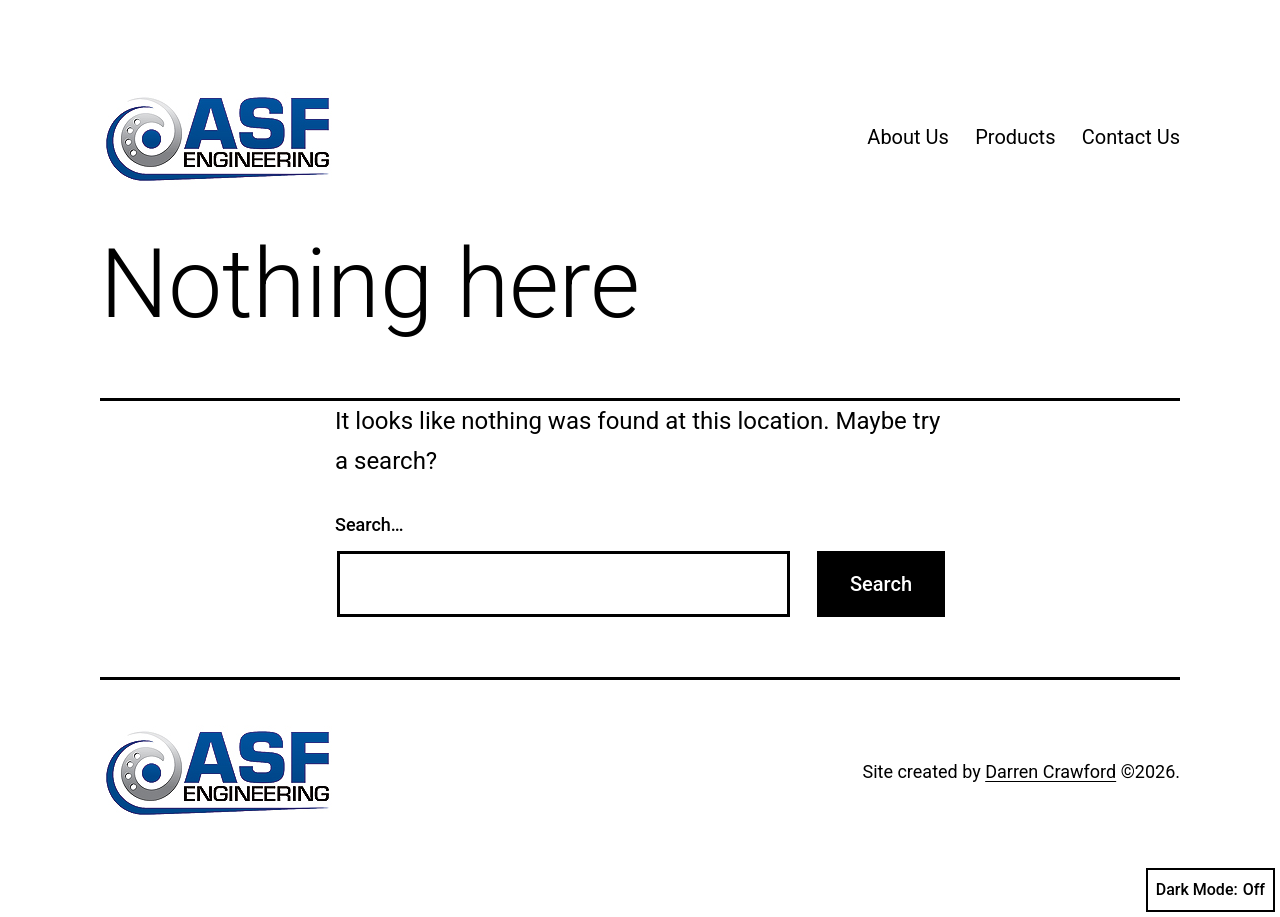  What do you see at coordinates (1131, 137) in the screenshot?
I see `Contact Us` at bounding box center [1131, 137].